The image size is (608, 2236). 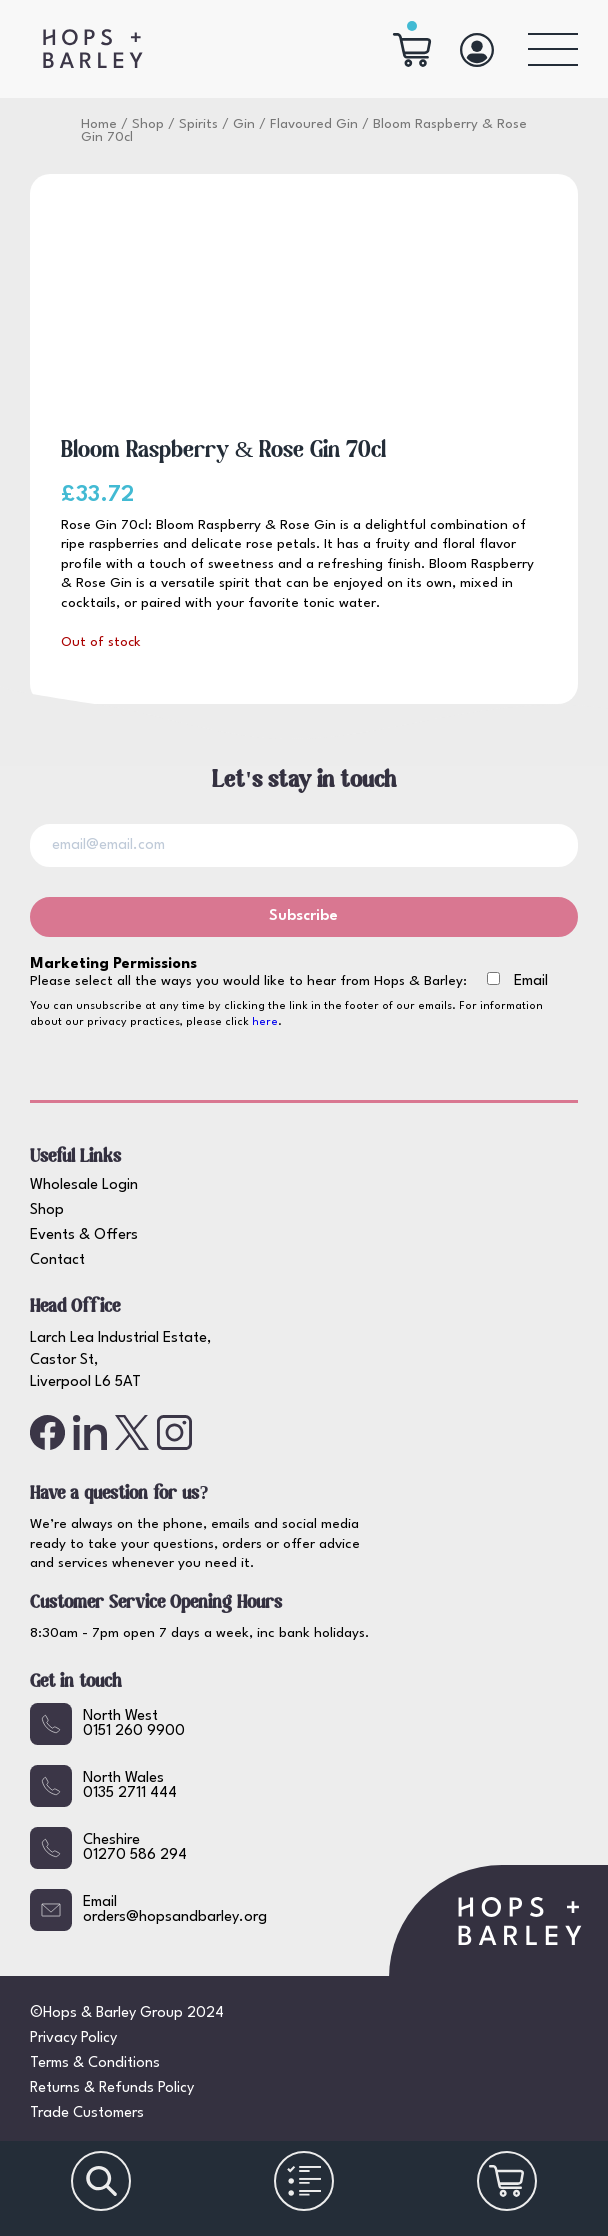 I want to click on Privacy Policy, so click(x=73, y=2038).